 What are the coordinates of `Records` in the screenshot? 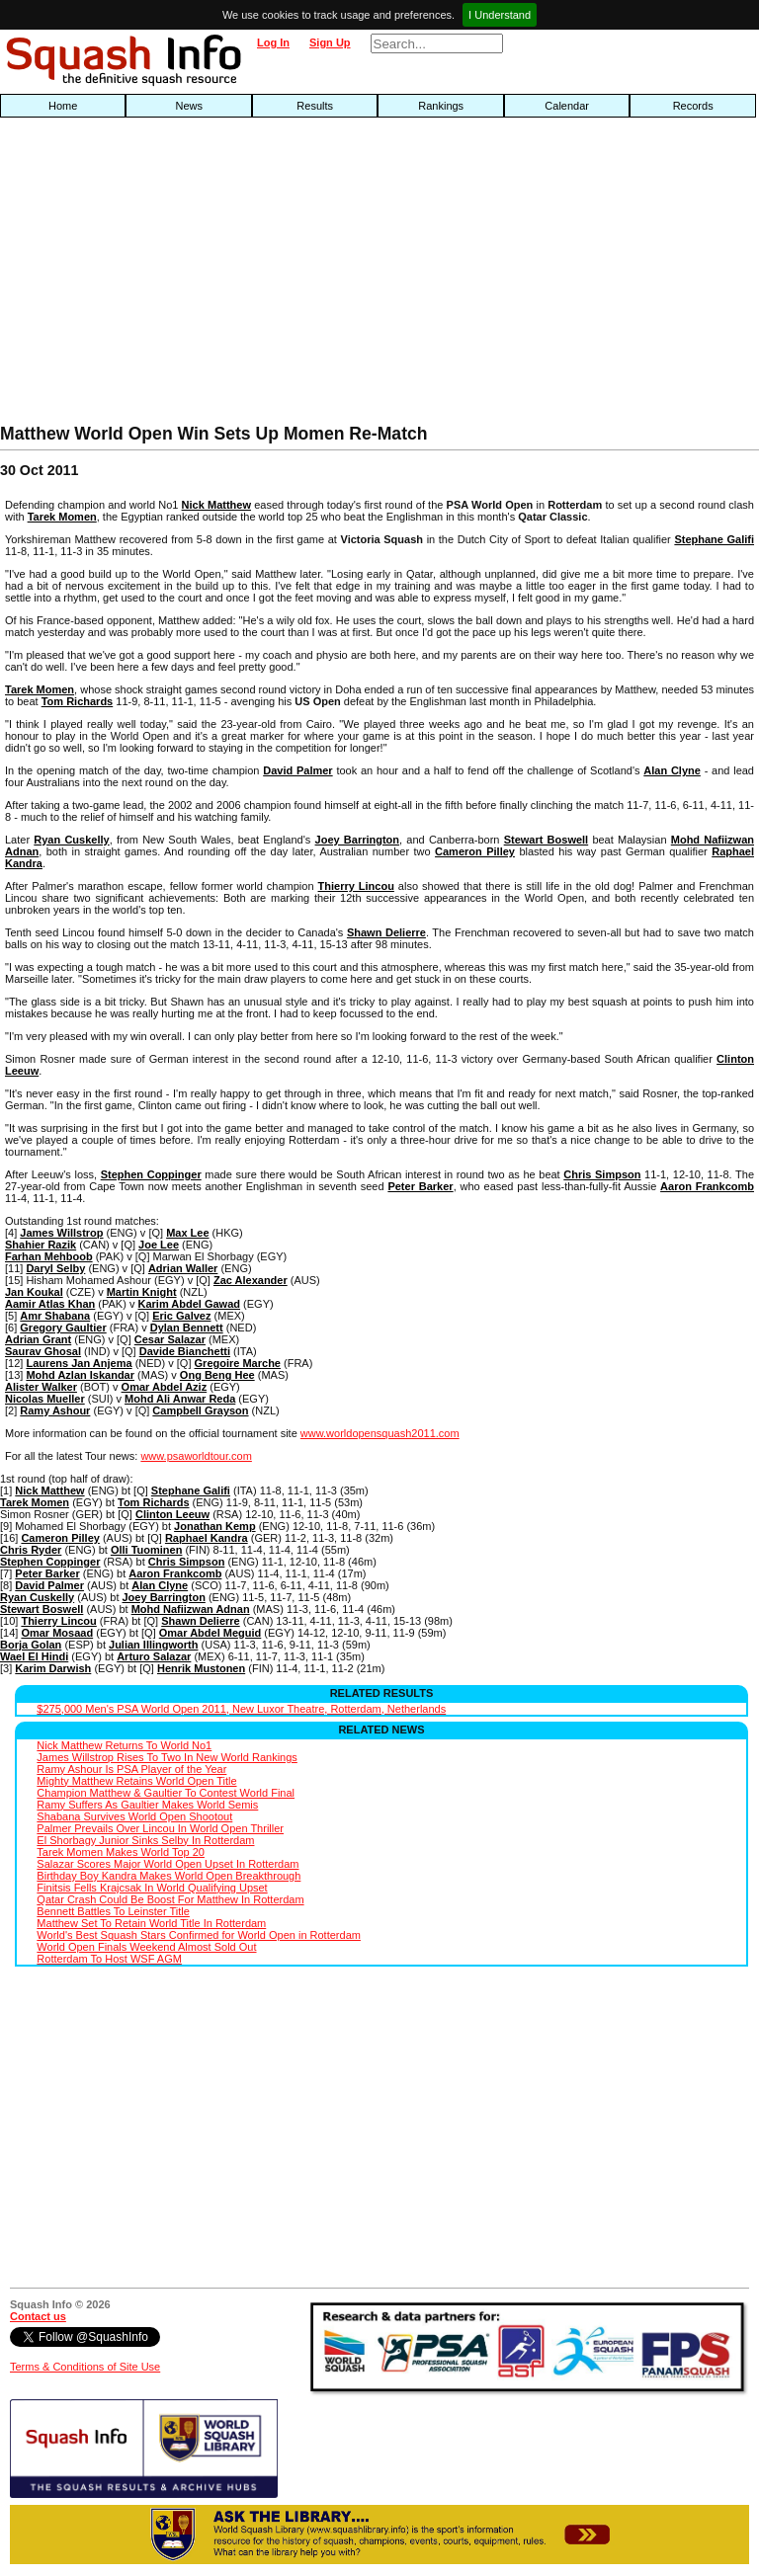 It's located at (693, 106).